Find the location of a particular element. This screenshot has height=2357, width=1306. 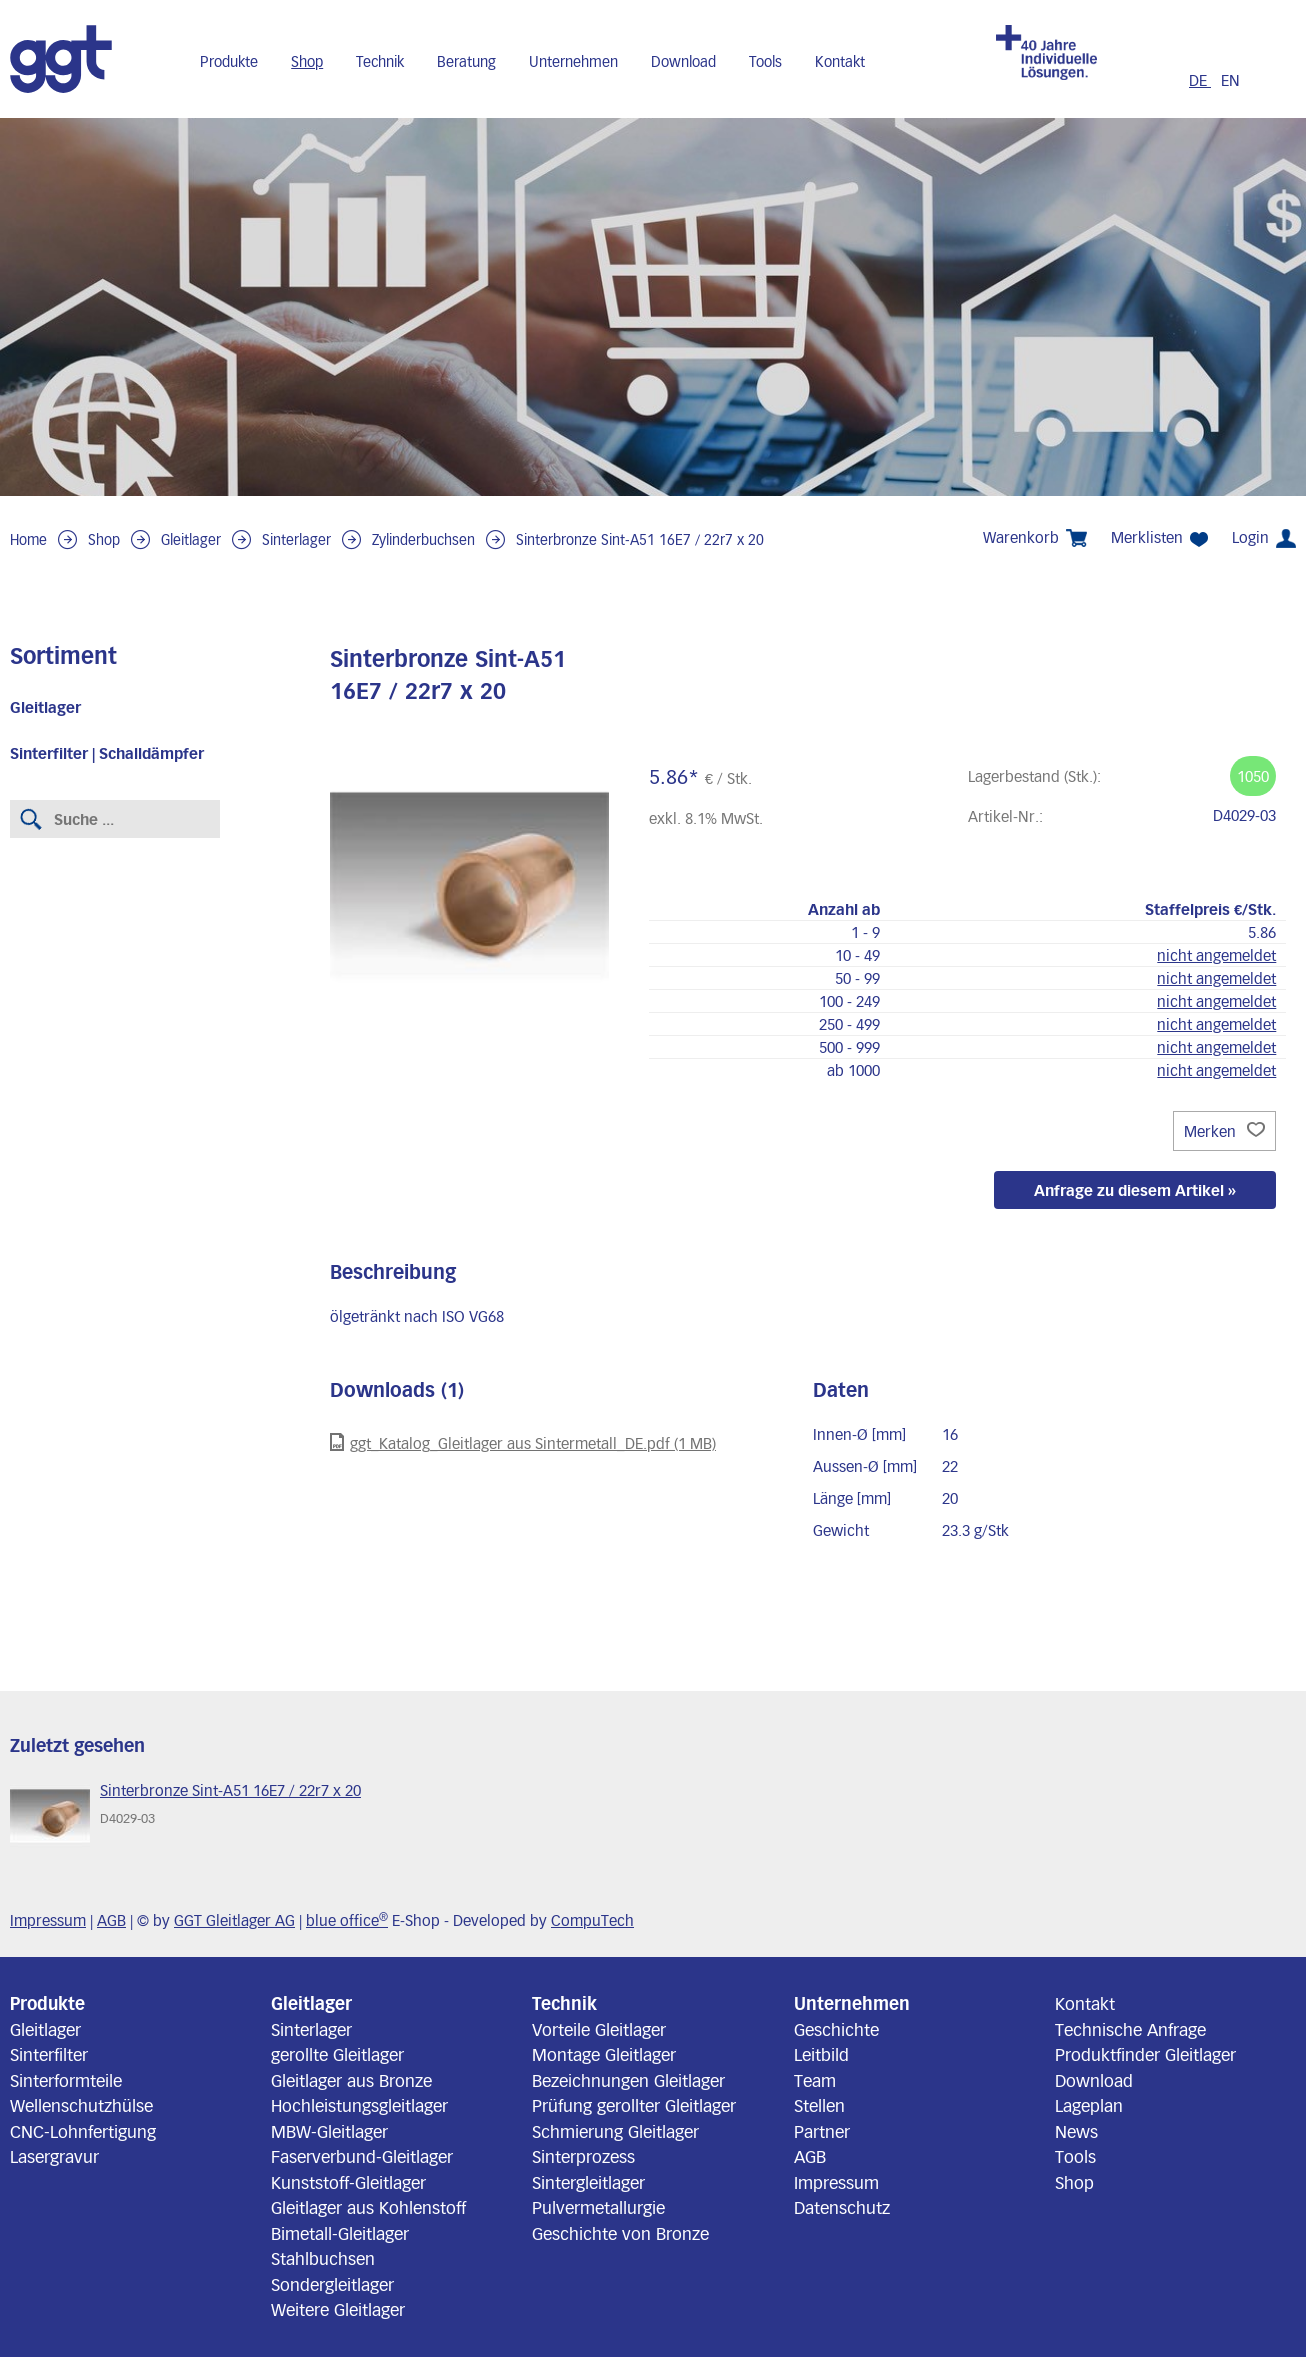

Wellenschutzhülse is located at coordinates (81, 2105).